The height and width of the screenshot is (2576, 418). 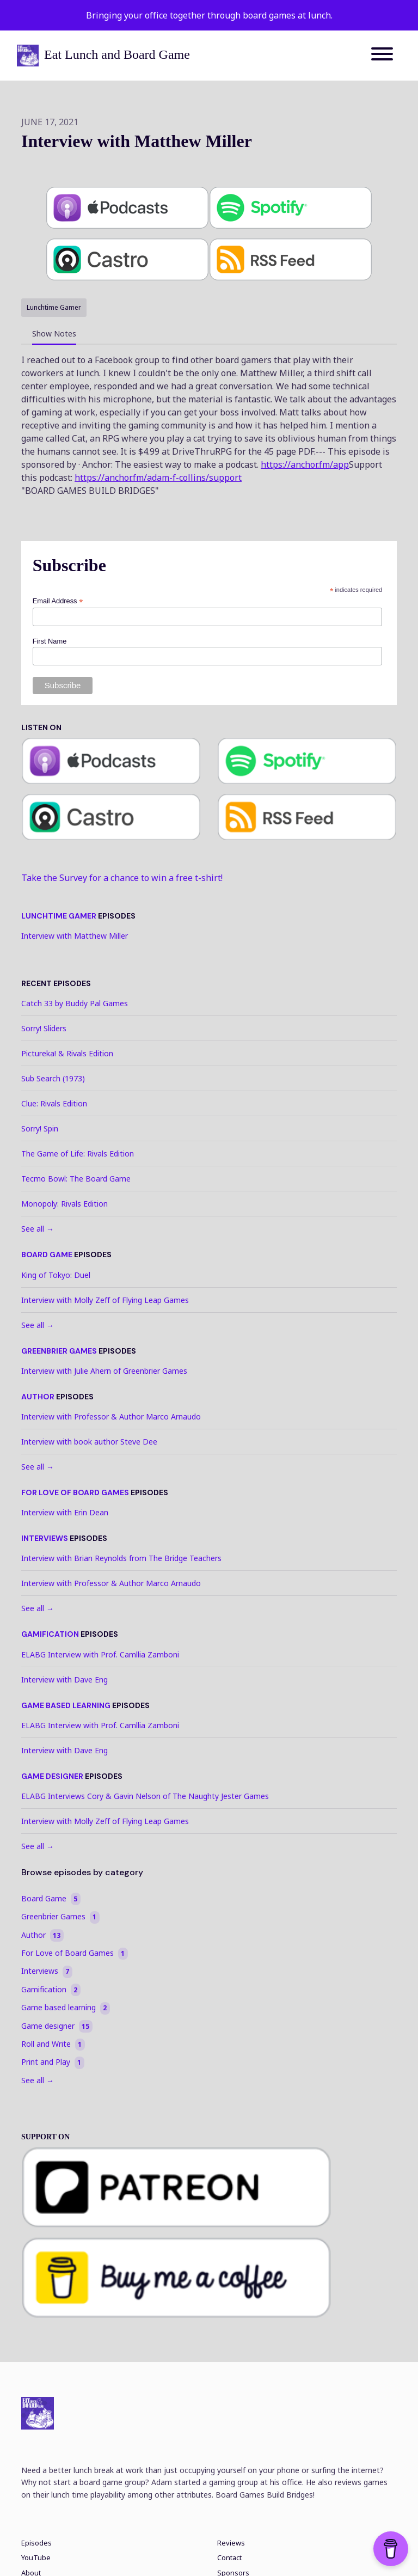 What do you see at coordinates (50, 641) in the screenshot?
I see `First Name` at bounding box center [50, 641].